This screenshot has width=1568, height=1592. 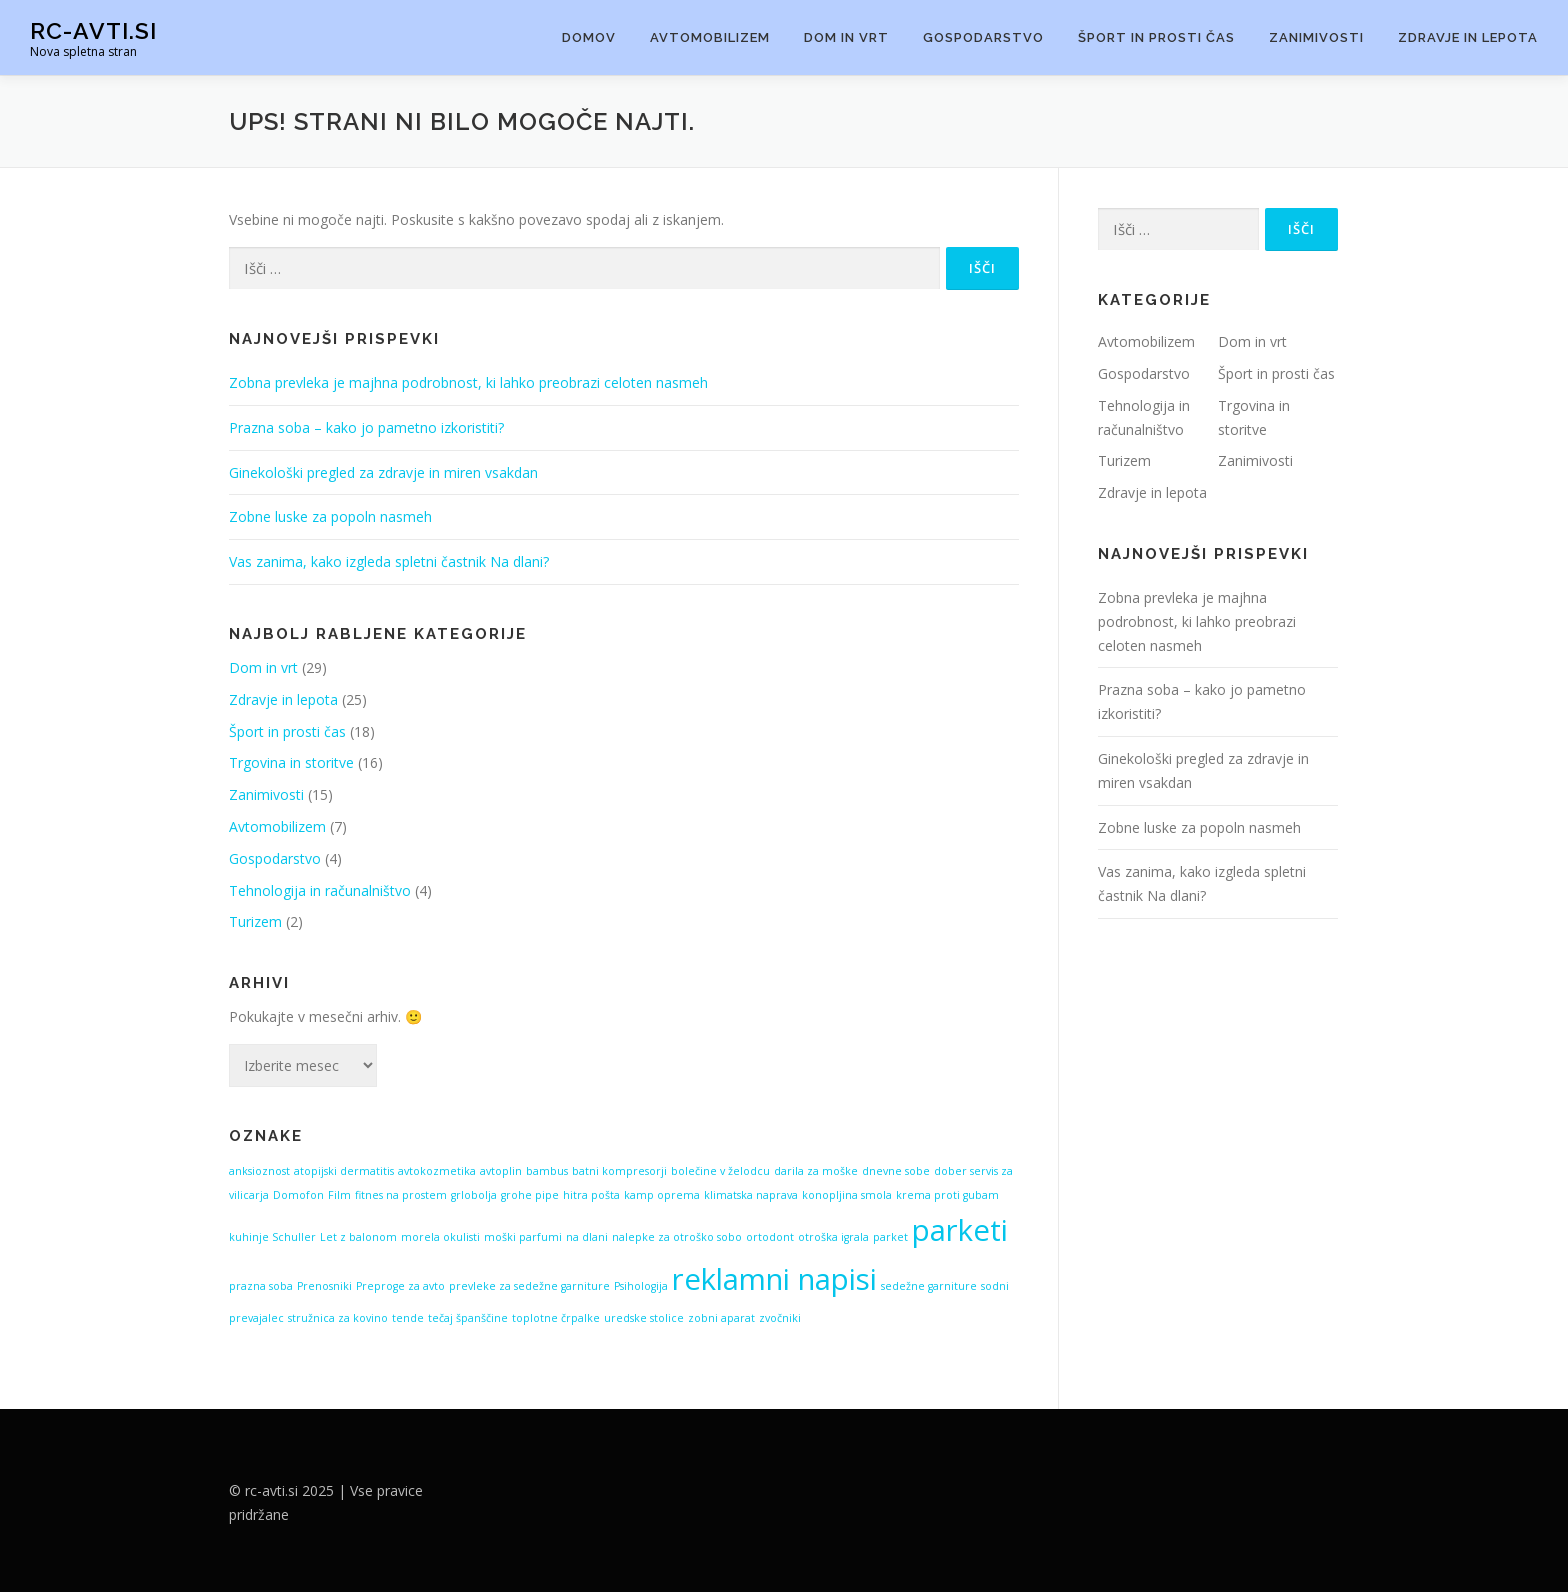 I want to click on Zobne luske za popoln nasmeh, so click(x=330, y=516).